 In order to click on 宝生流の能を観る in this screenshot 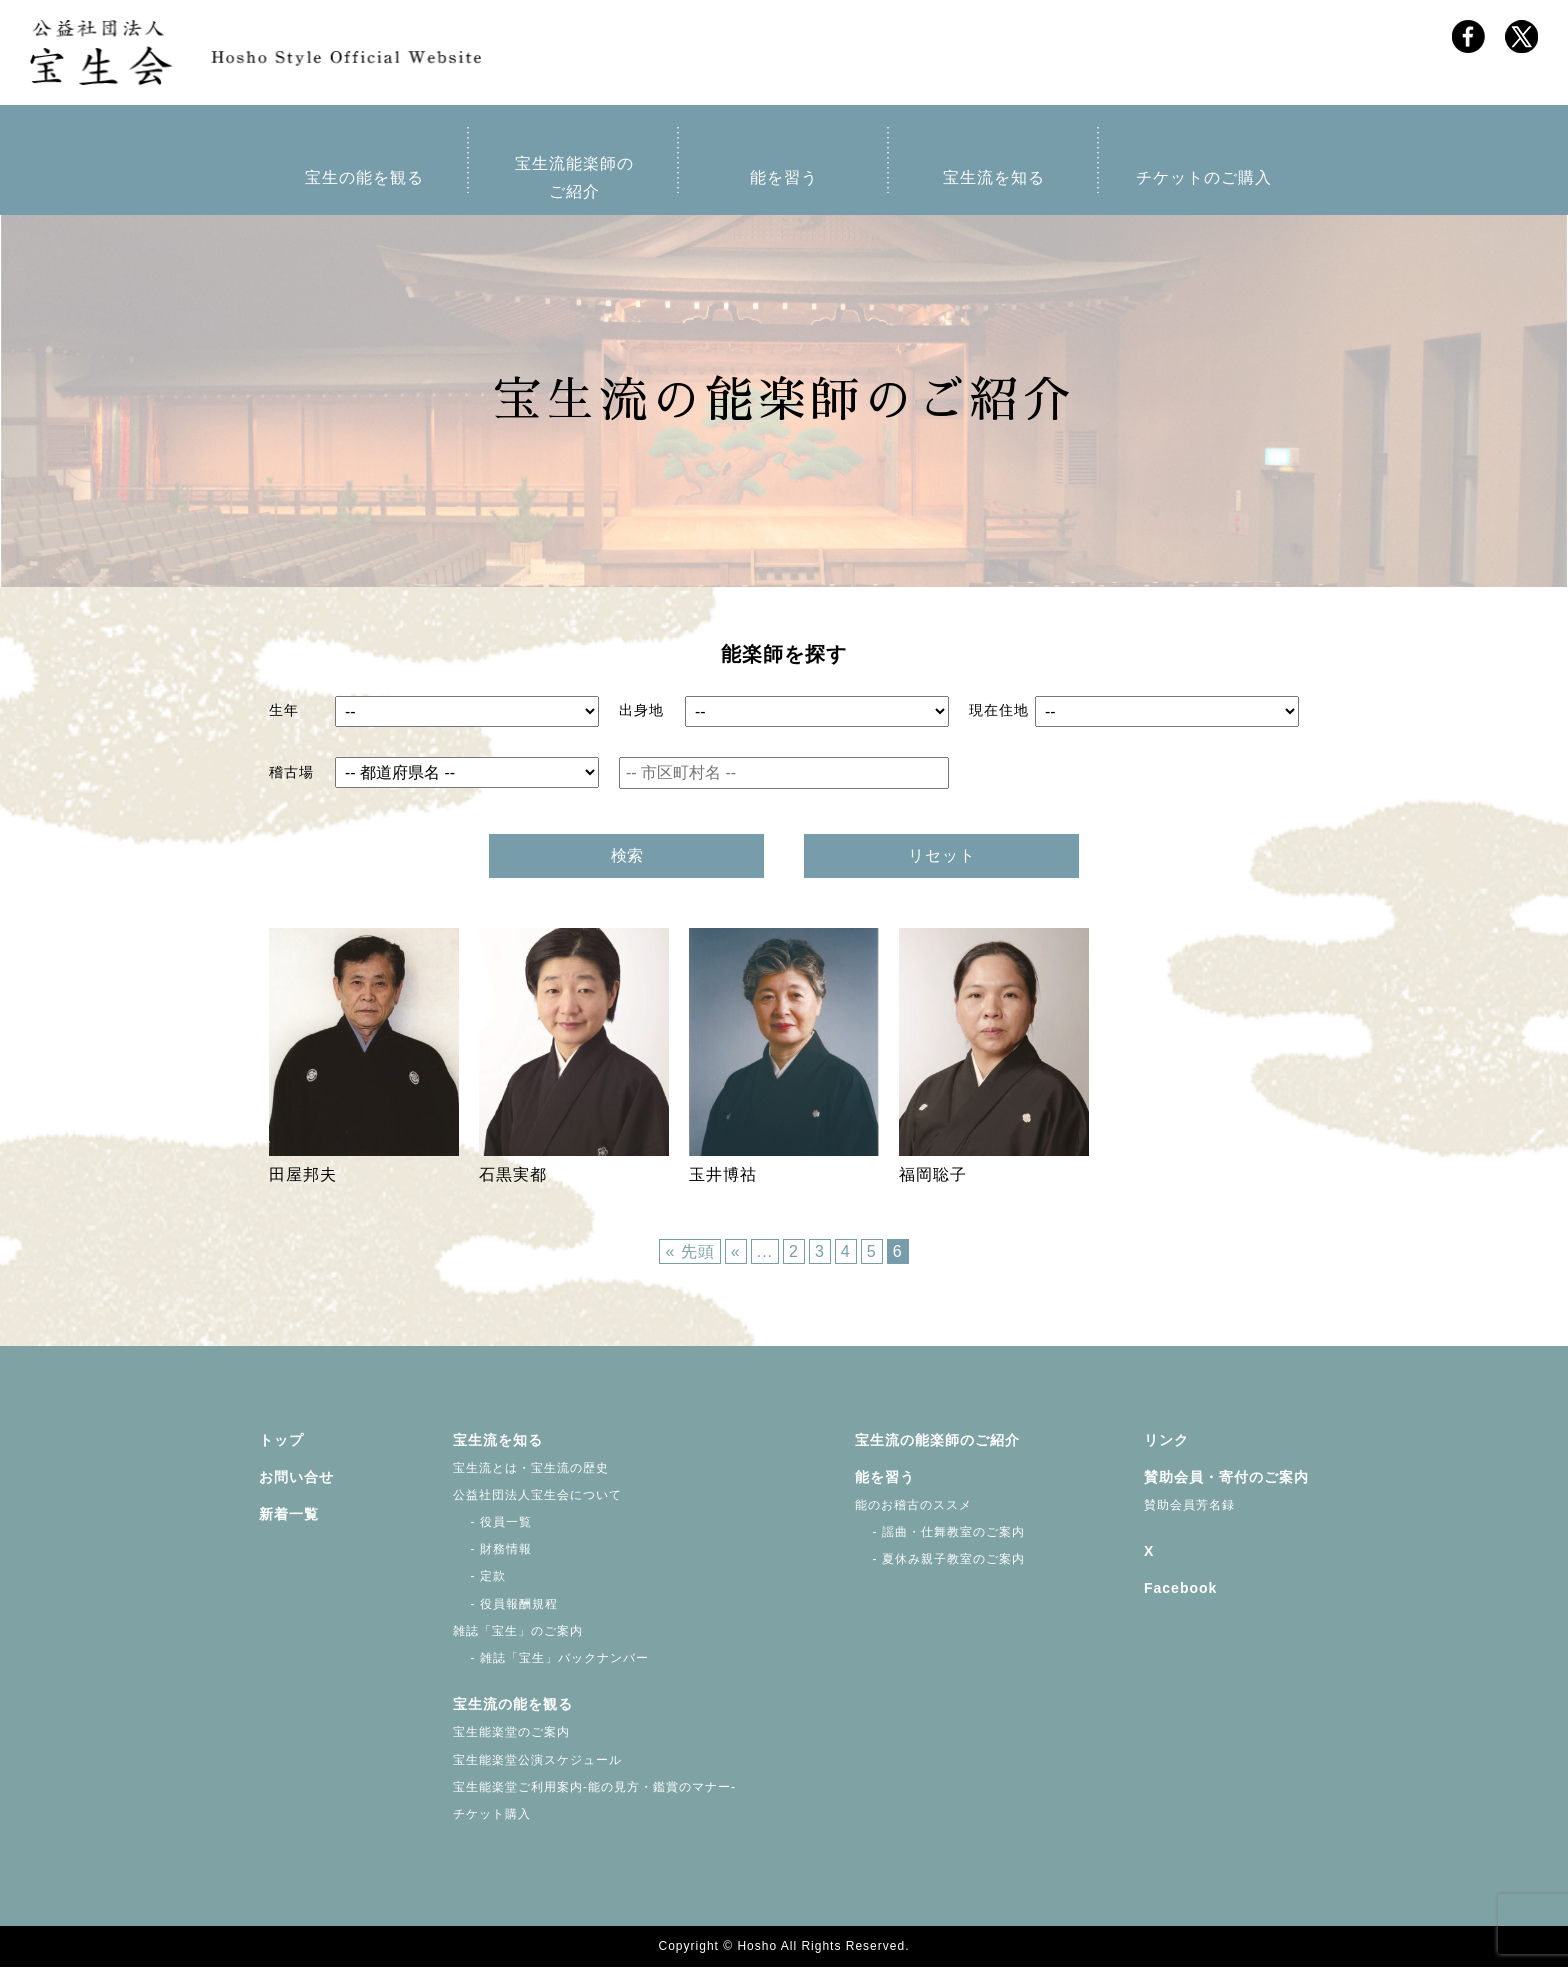, I will do `click(513, 1706)`.